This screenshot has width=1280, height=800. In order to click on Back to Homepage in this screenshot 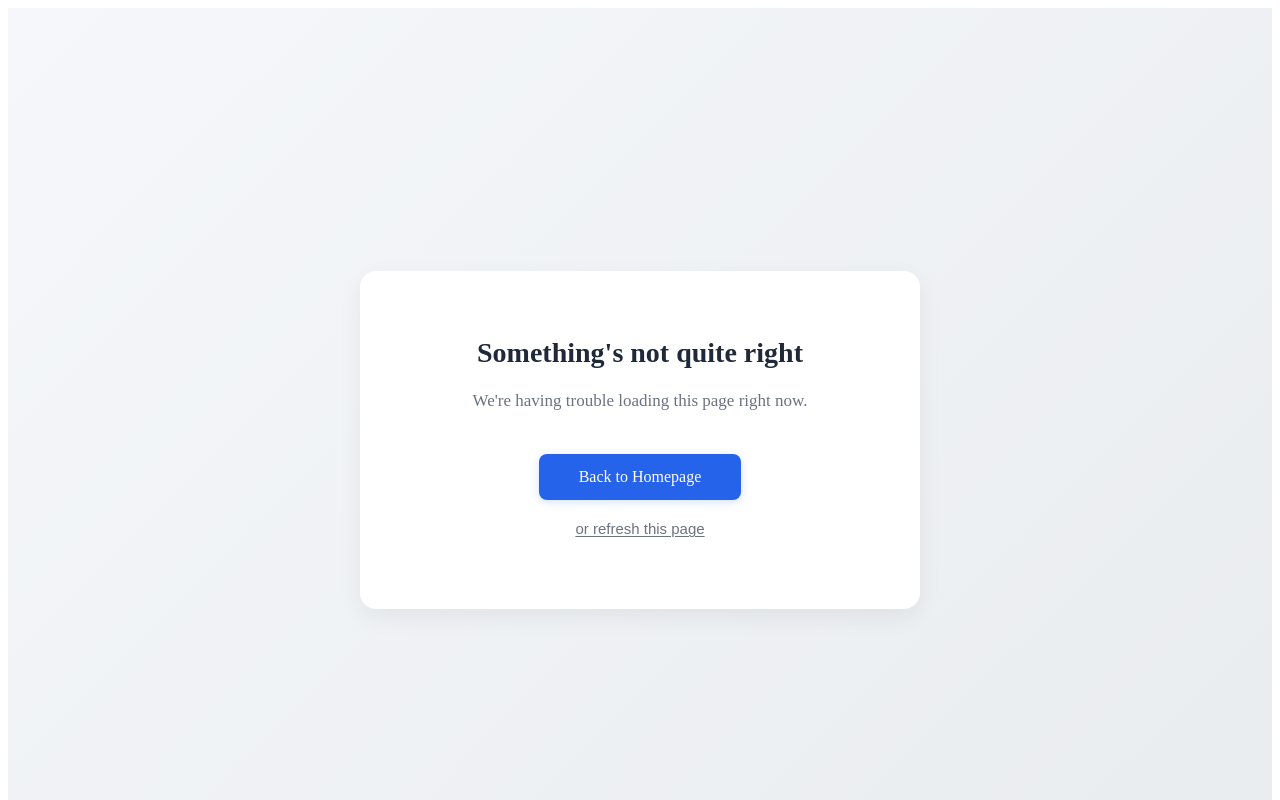, I will do `click(640, 476)`.